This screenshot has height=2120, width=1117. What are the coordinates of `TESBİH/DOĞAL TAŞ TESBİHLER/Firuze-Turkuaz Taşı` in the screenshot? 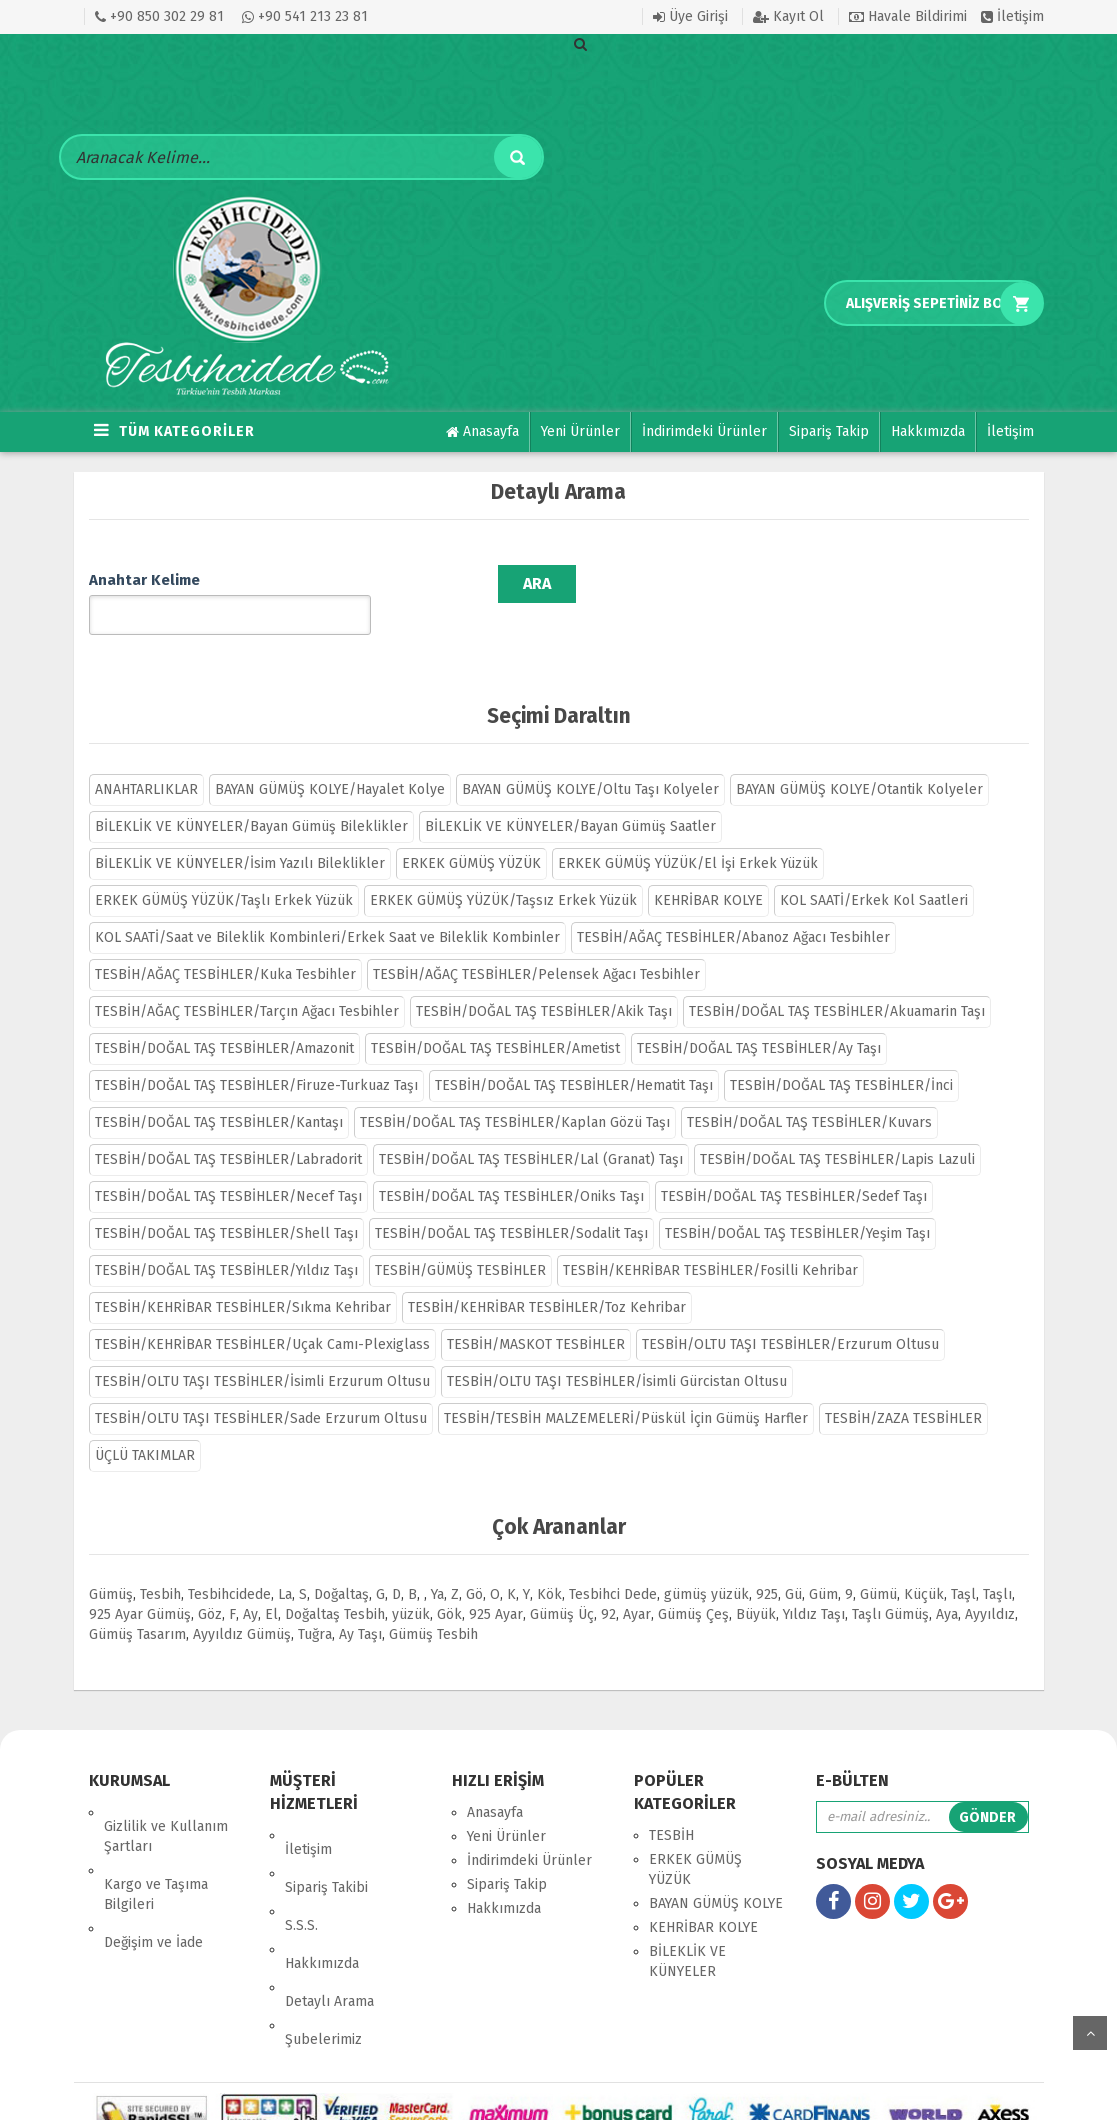 It's located at (256, 1055).